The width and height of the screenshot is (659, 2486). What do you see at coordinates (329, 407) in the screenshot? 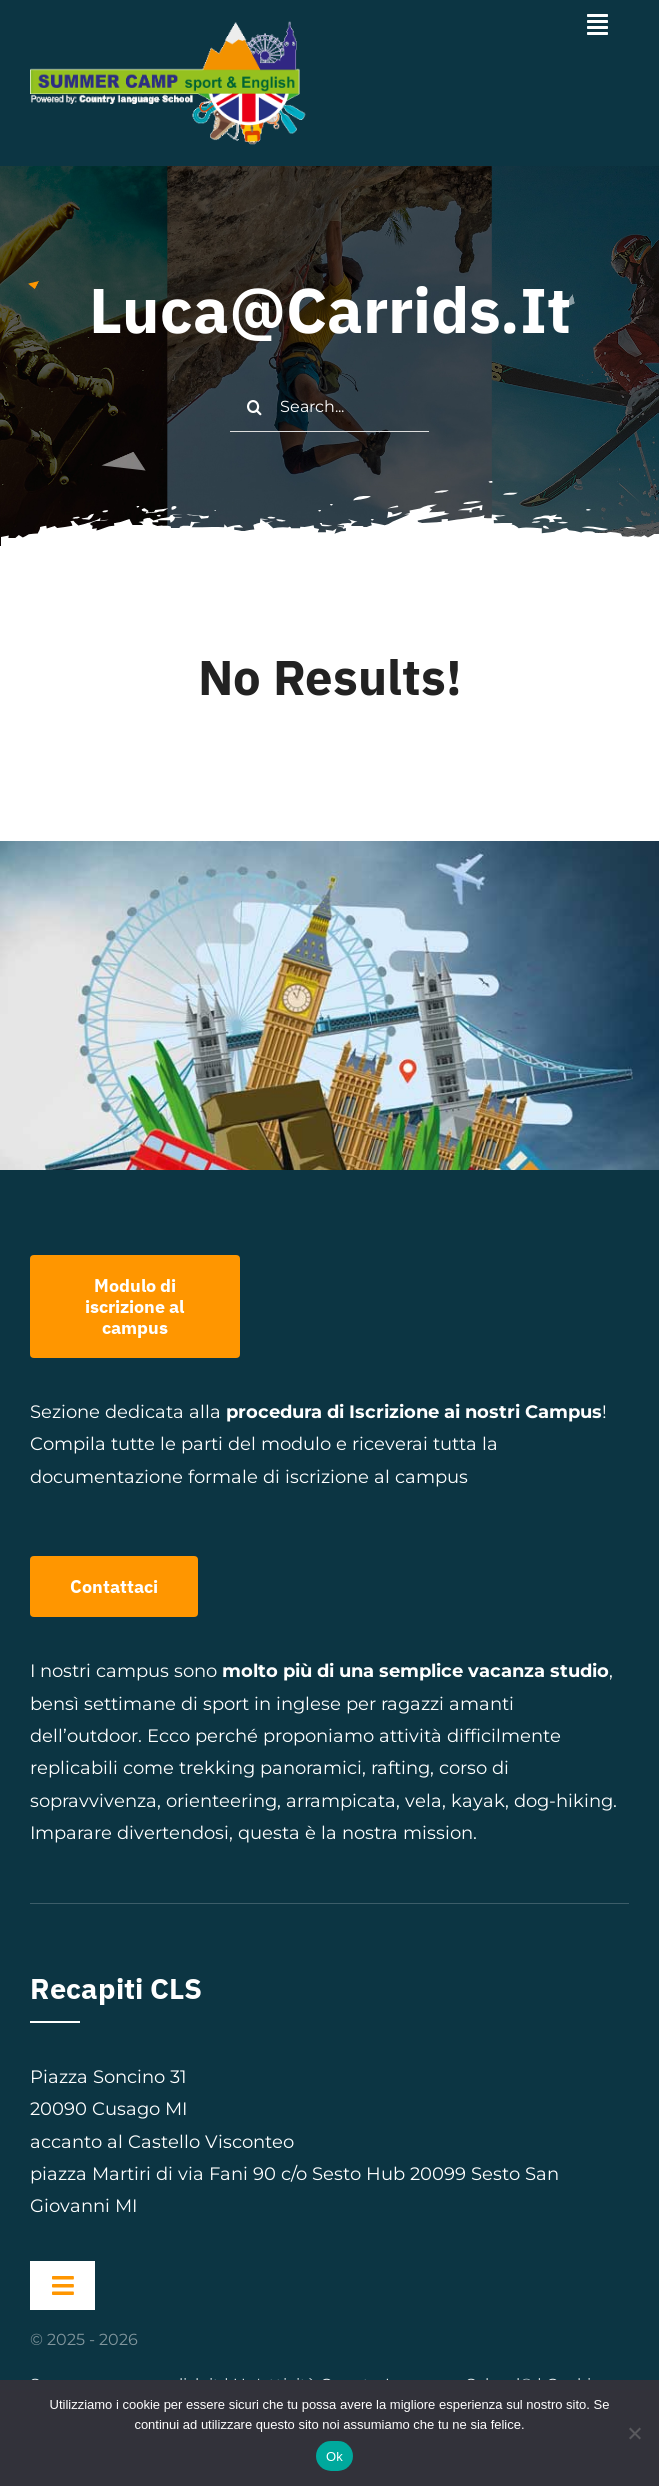
I see `[Search...]` at bounding box center [329, 407].